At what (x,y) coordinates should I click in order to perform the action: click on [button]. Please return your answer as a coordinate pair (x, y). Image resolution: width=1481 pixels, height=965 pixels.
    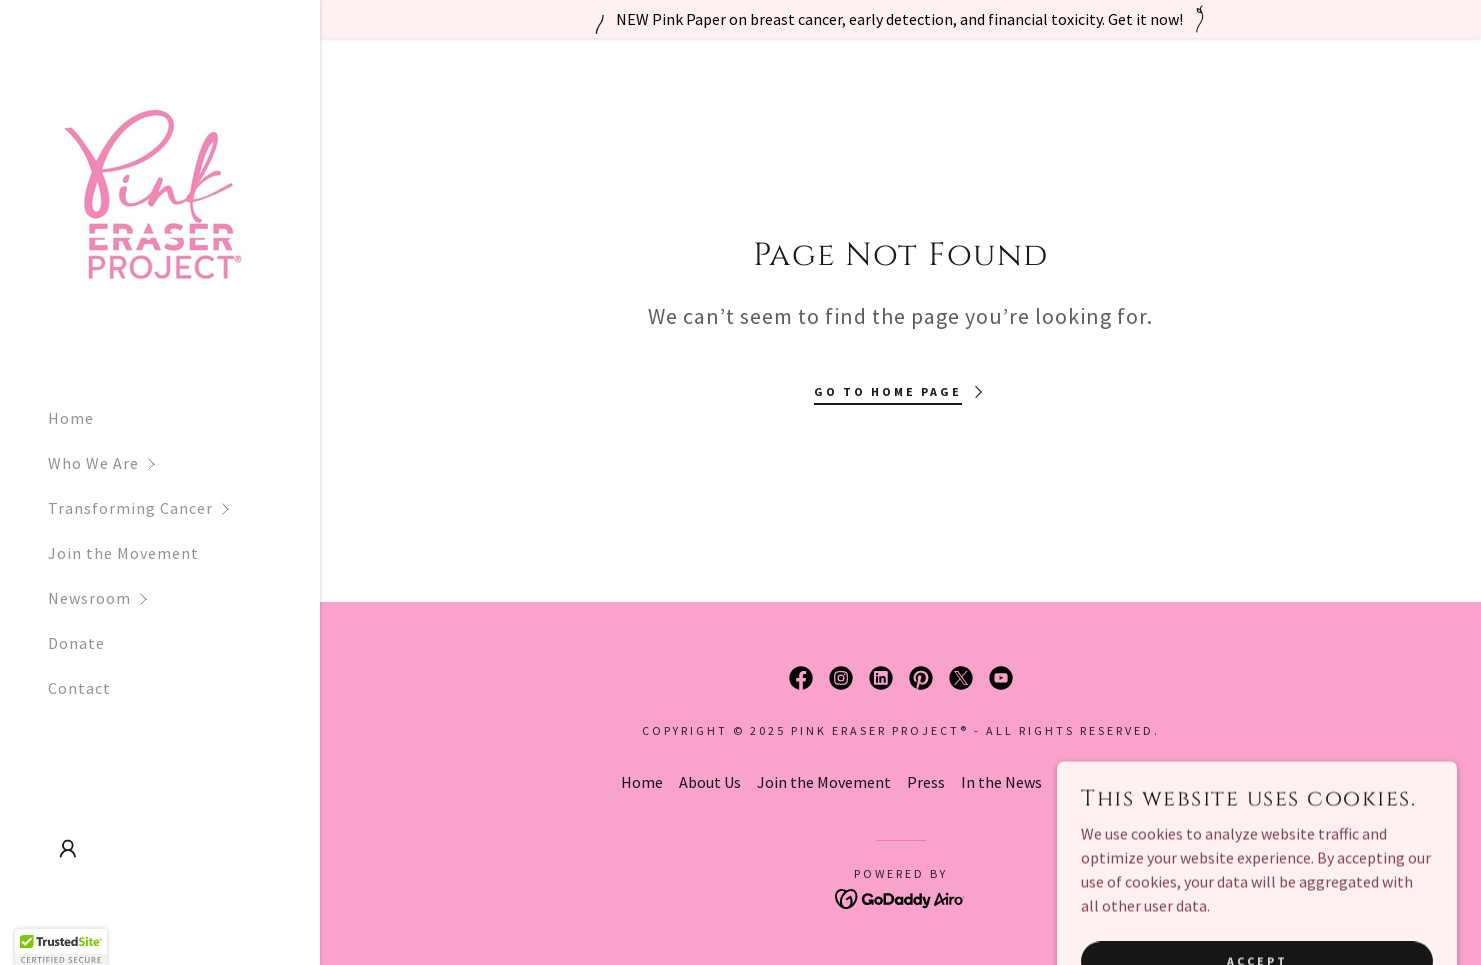
    Looking at the image, I should click on (184, 463).